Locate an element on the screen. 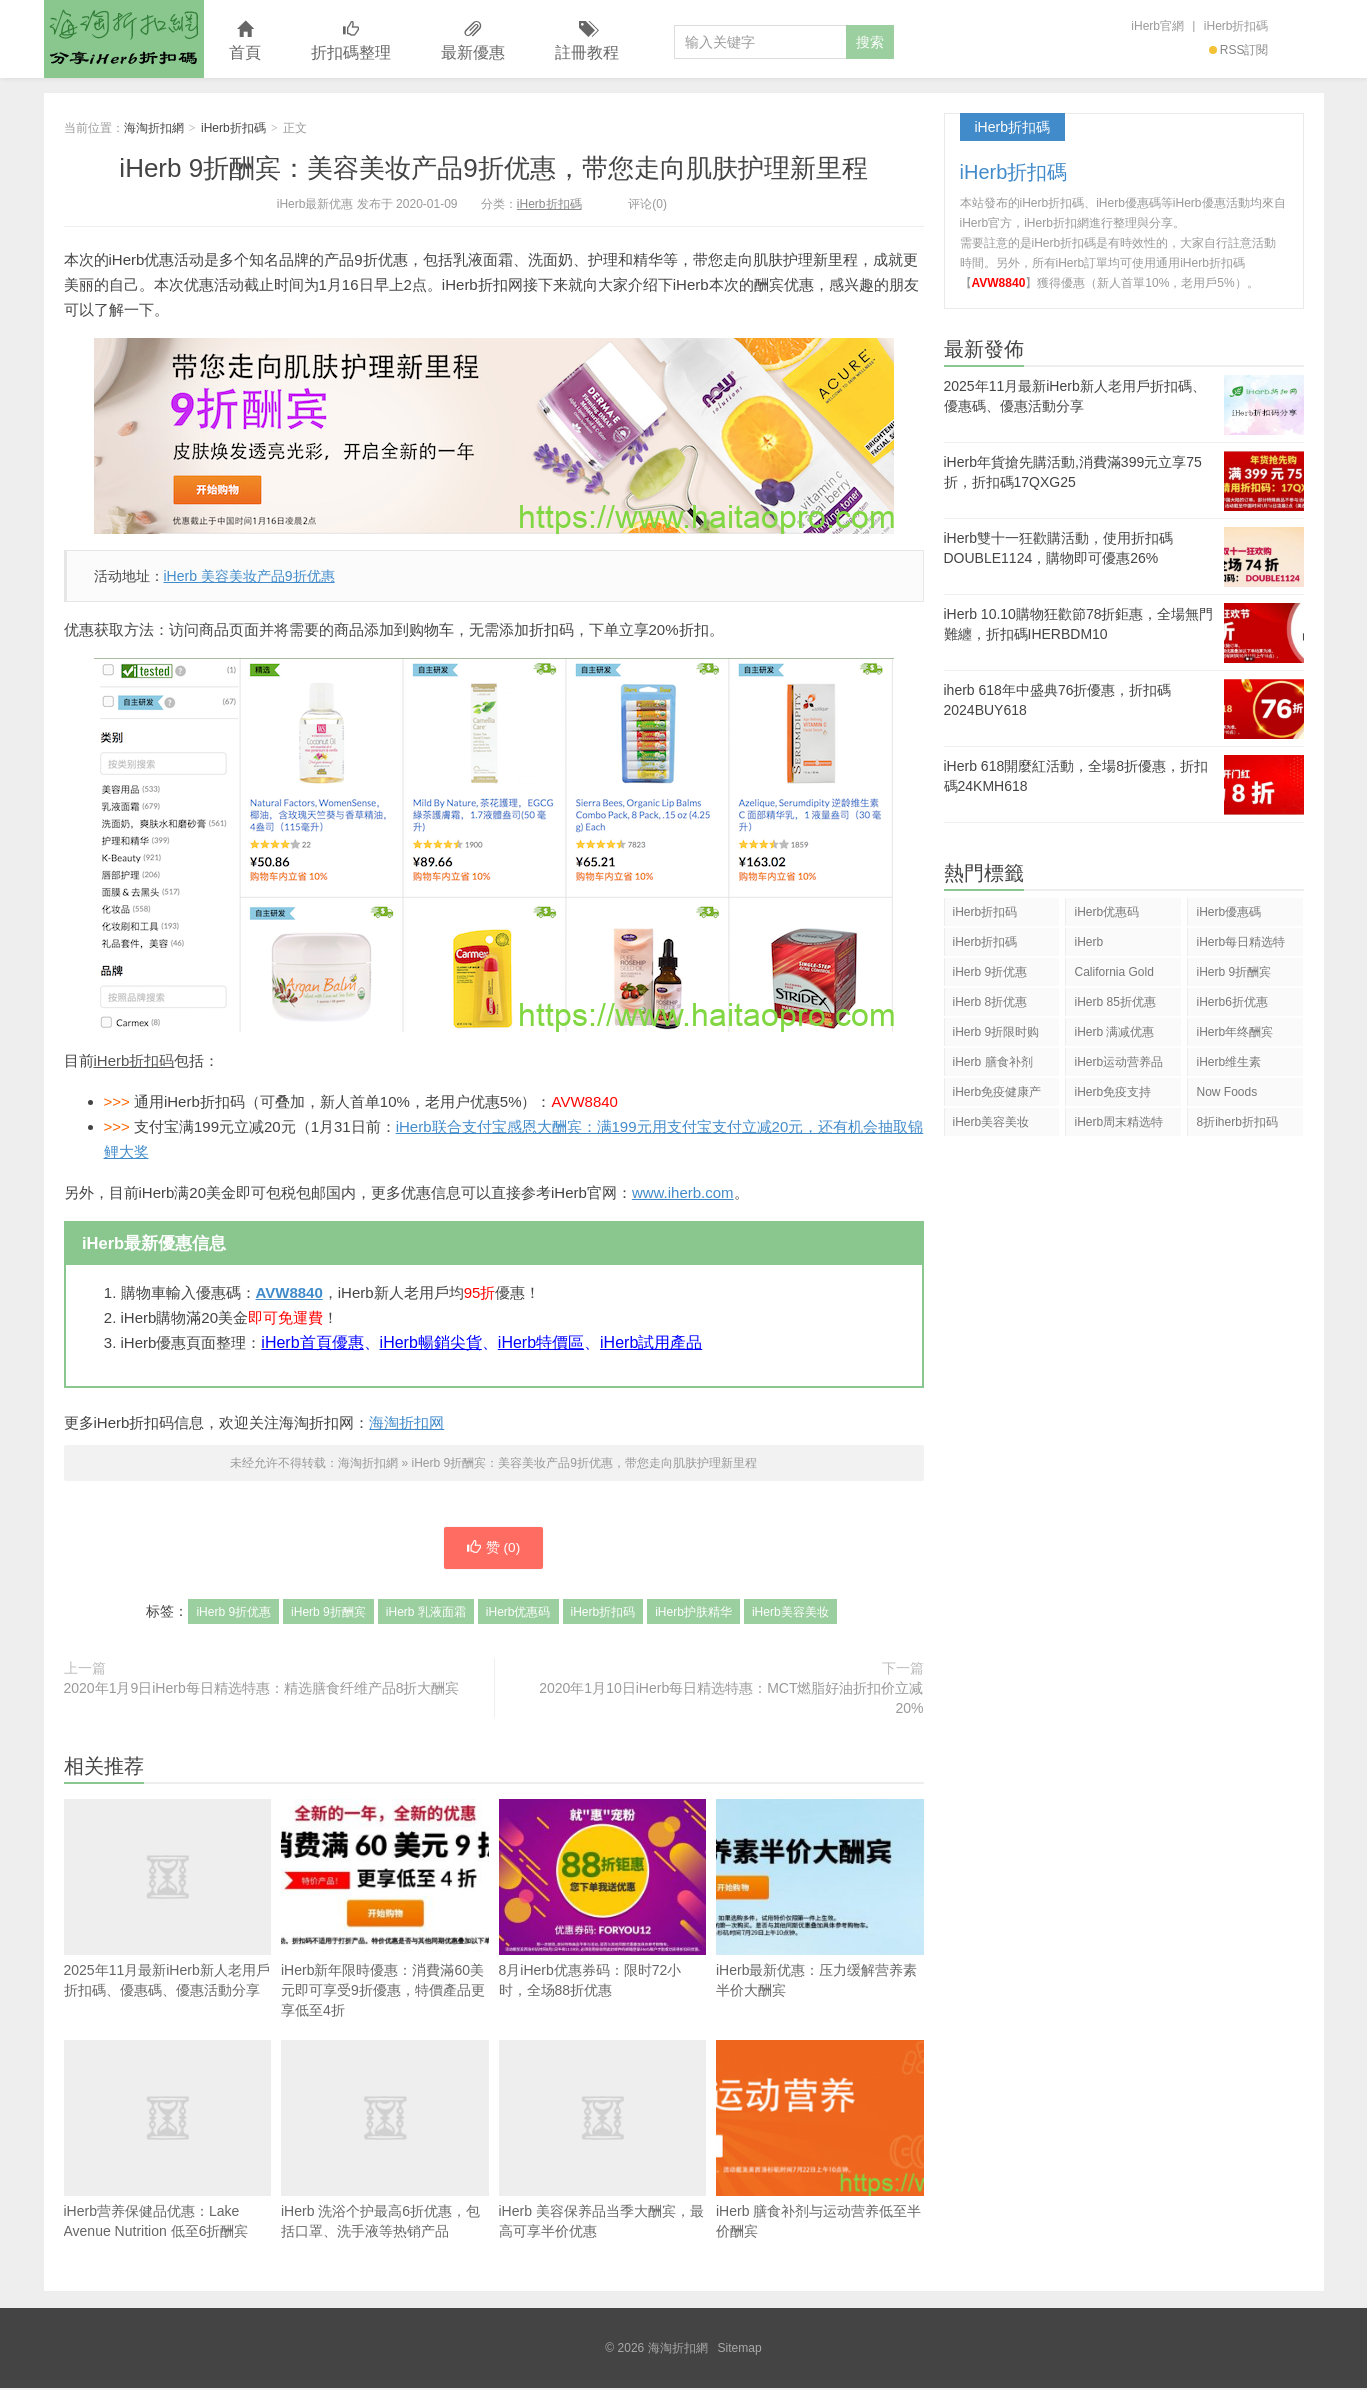  iHerb最新优惠：压力缓解营养素半价大酬宾 is located at coordinates (820, 1900).